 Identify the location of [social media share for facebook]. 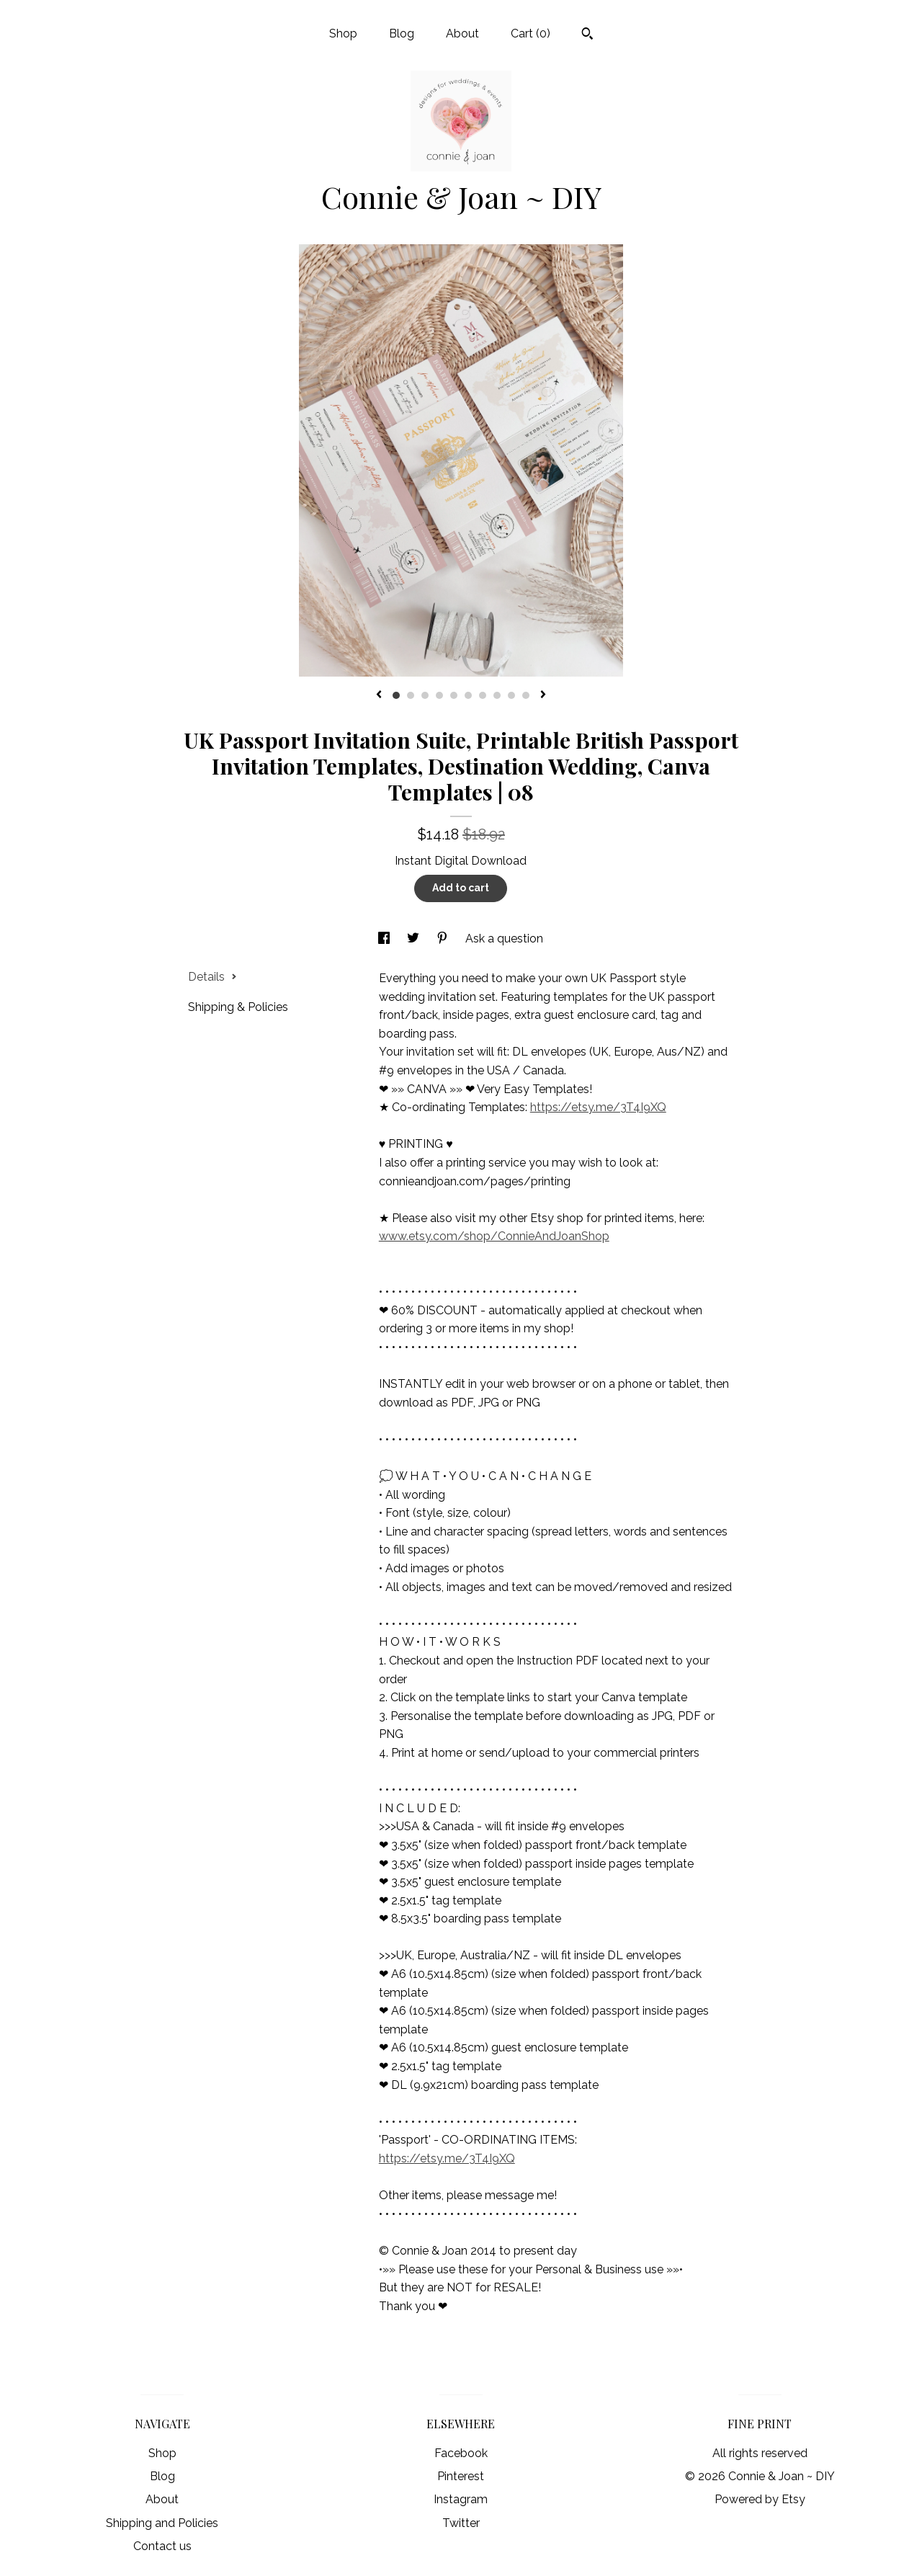
(385, 938).